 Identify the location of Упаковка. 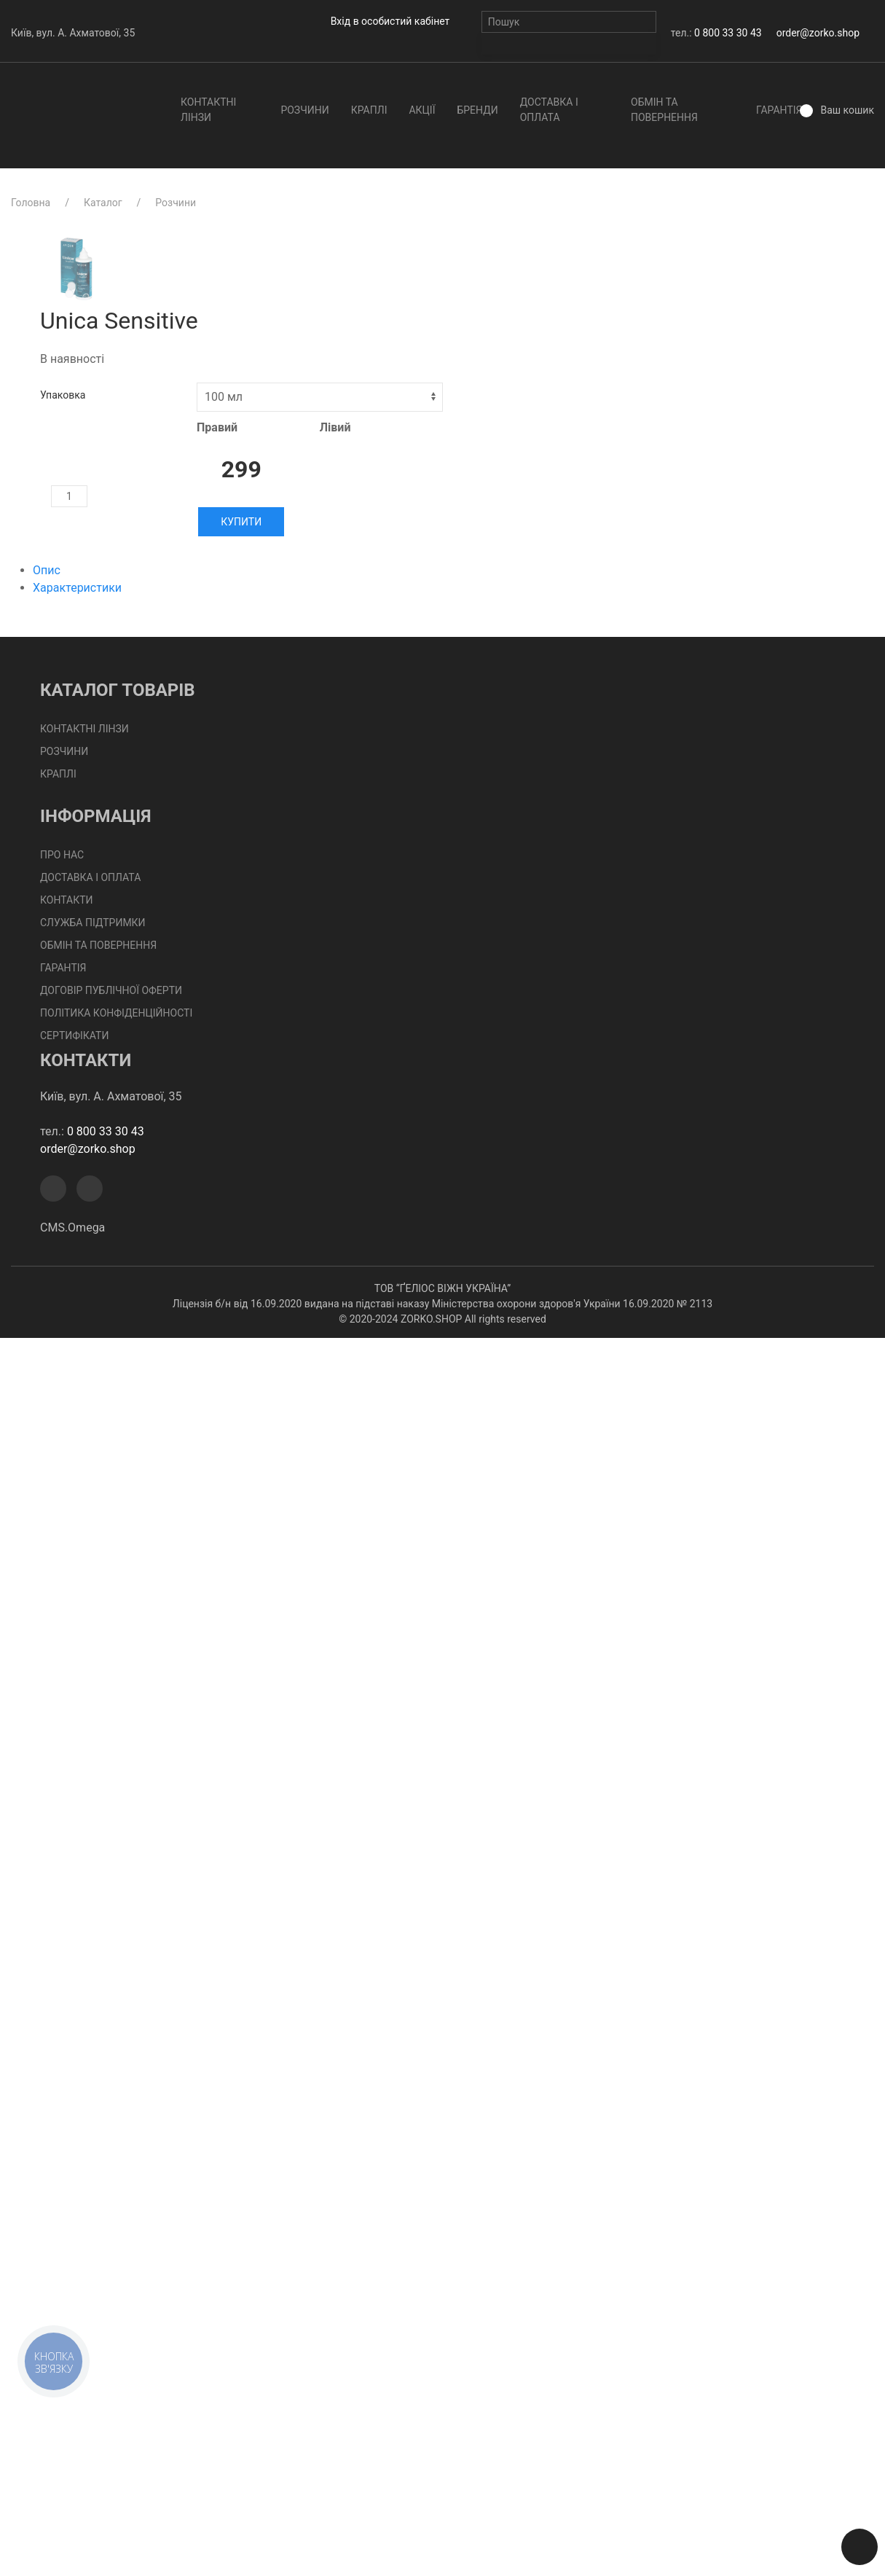
(62, 395).